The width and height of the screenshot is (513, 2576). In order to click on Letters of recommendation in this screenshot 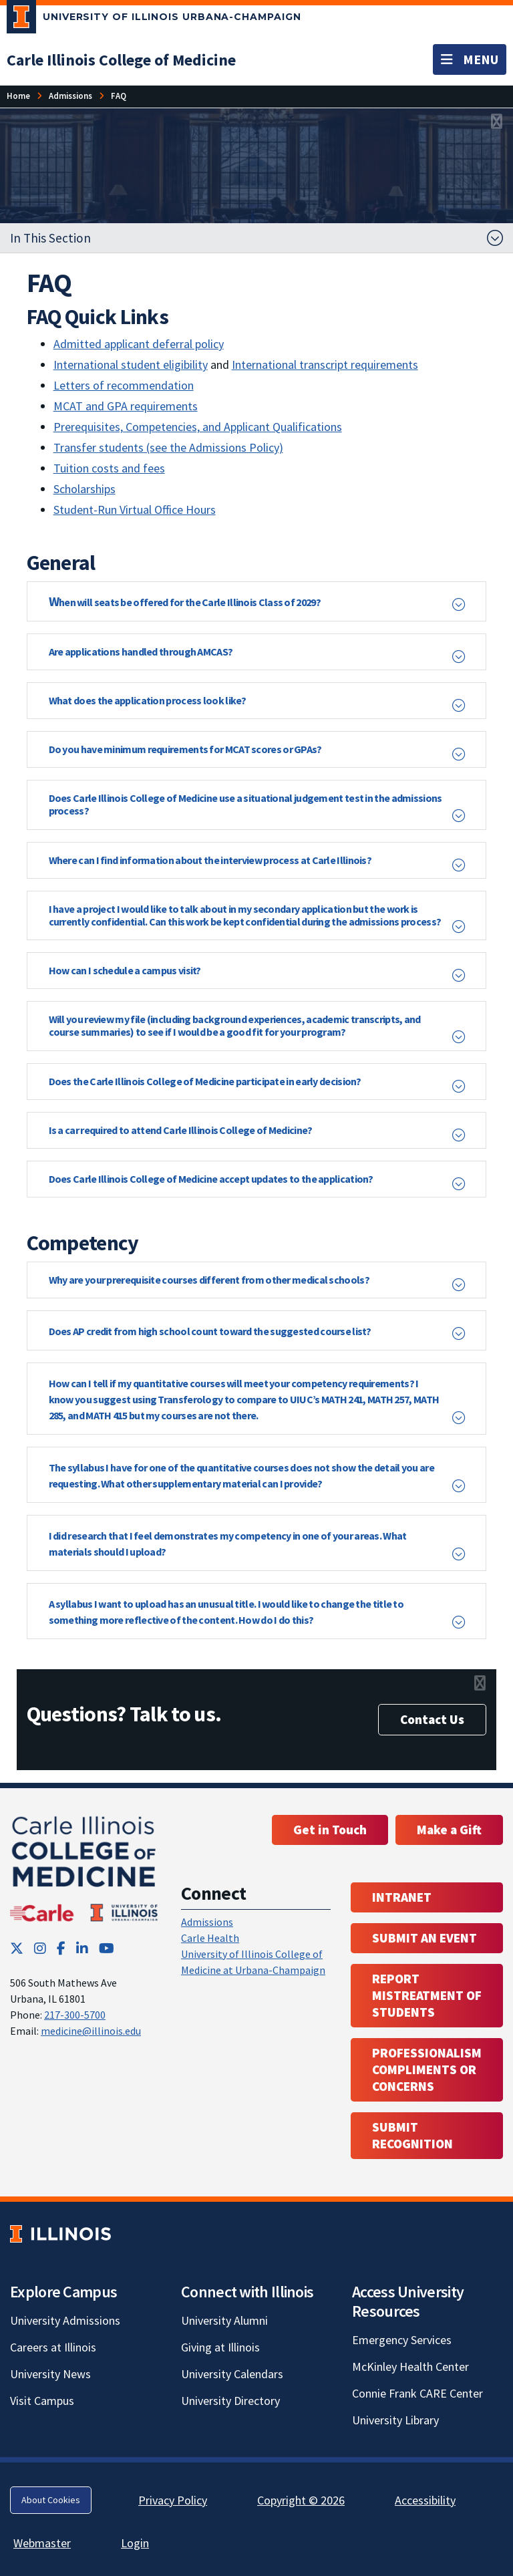, I will do `click(123, 385)`.